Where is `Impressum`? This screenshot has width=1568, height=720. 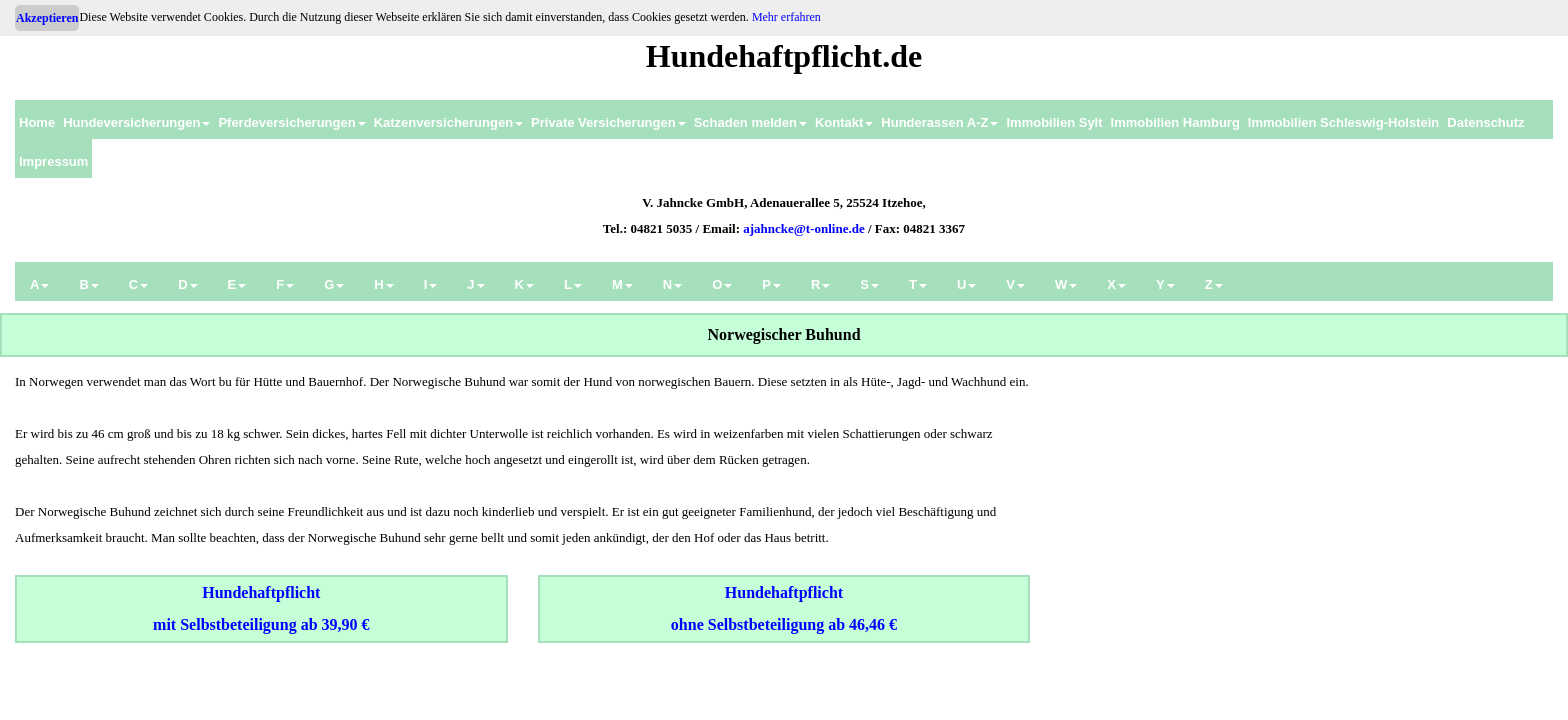
Impressum is located at coordinates (53, 161).